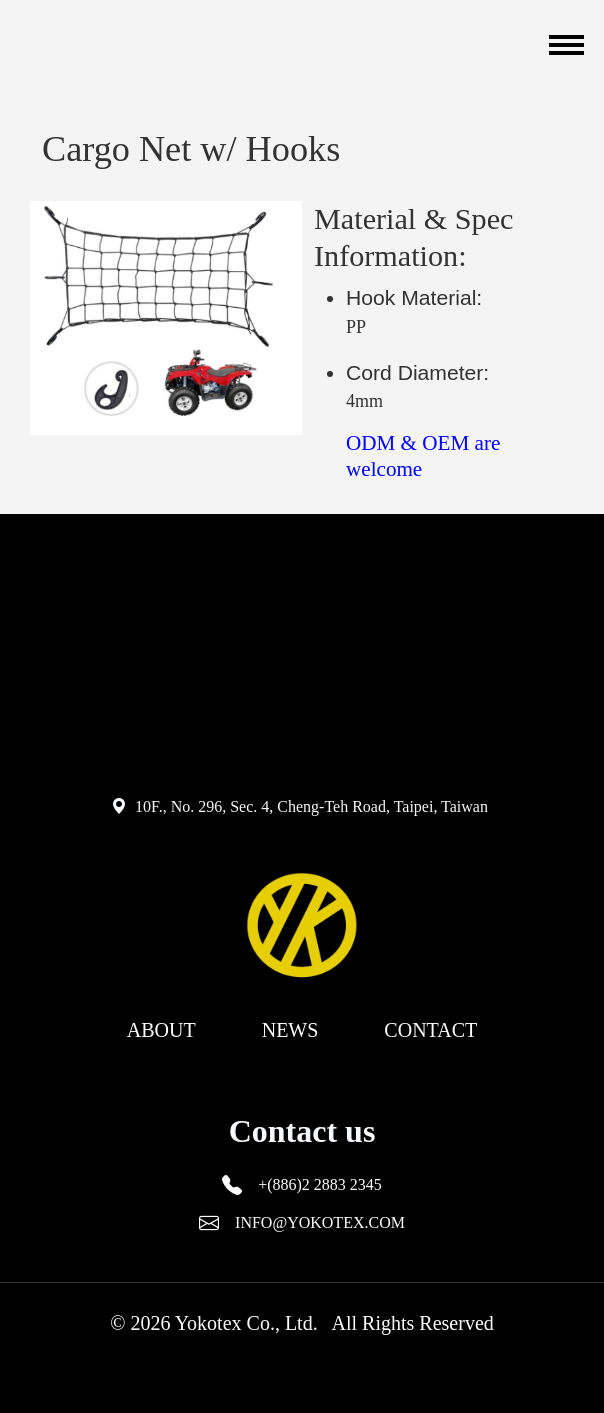  I want to click on CONTACT, so click(430, 1030).